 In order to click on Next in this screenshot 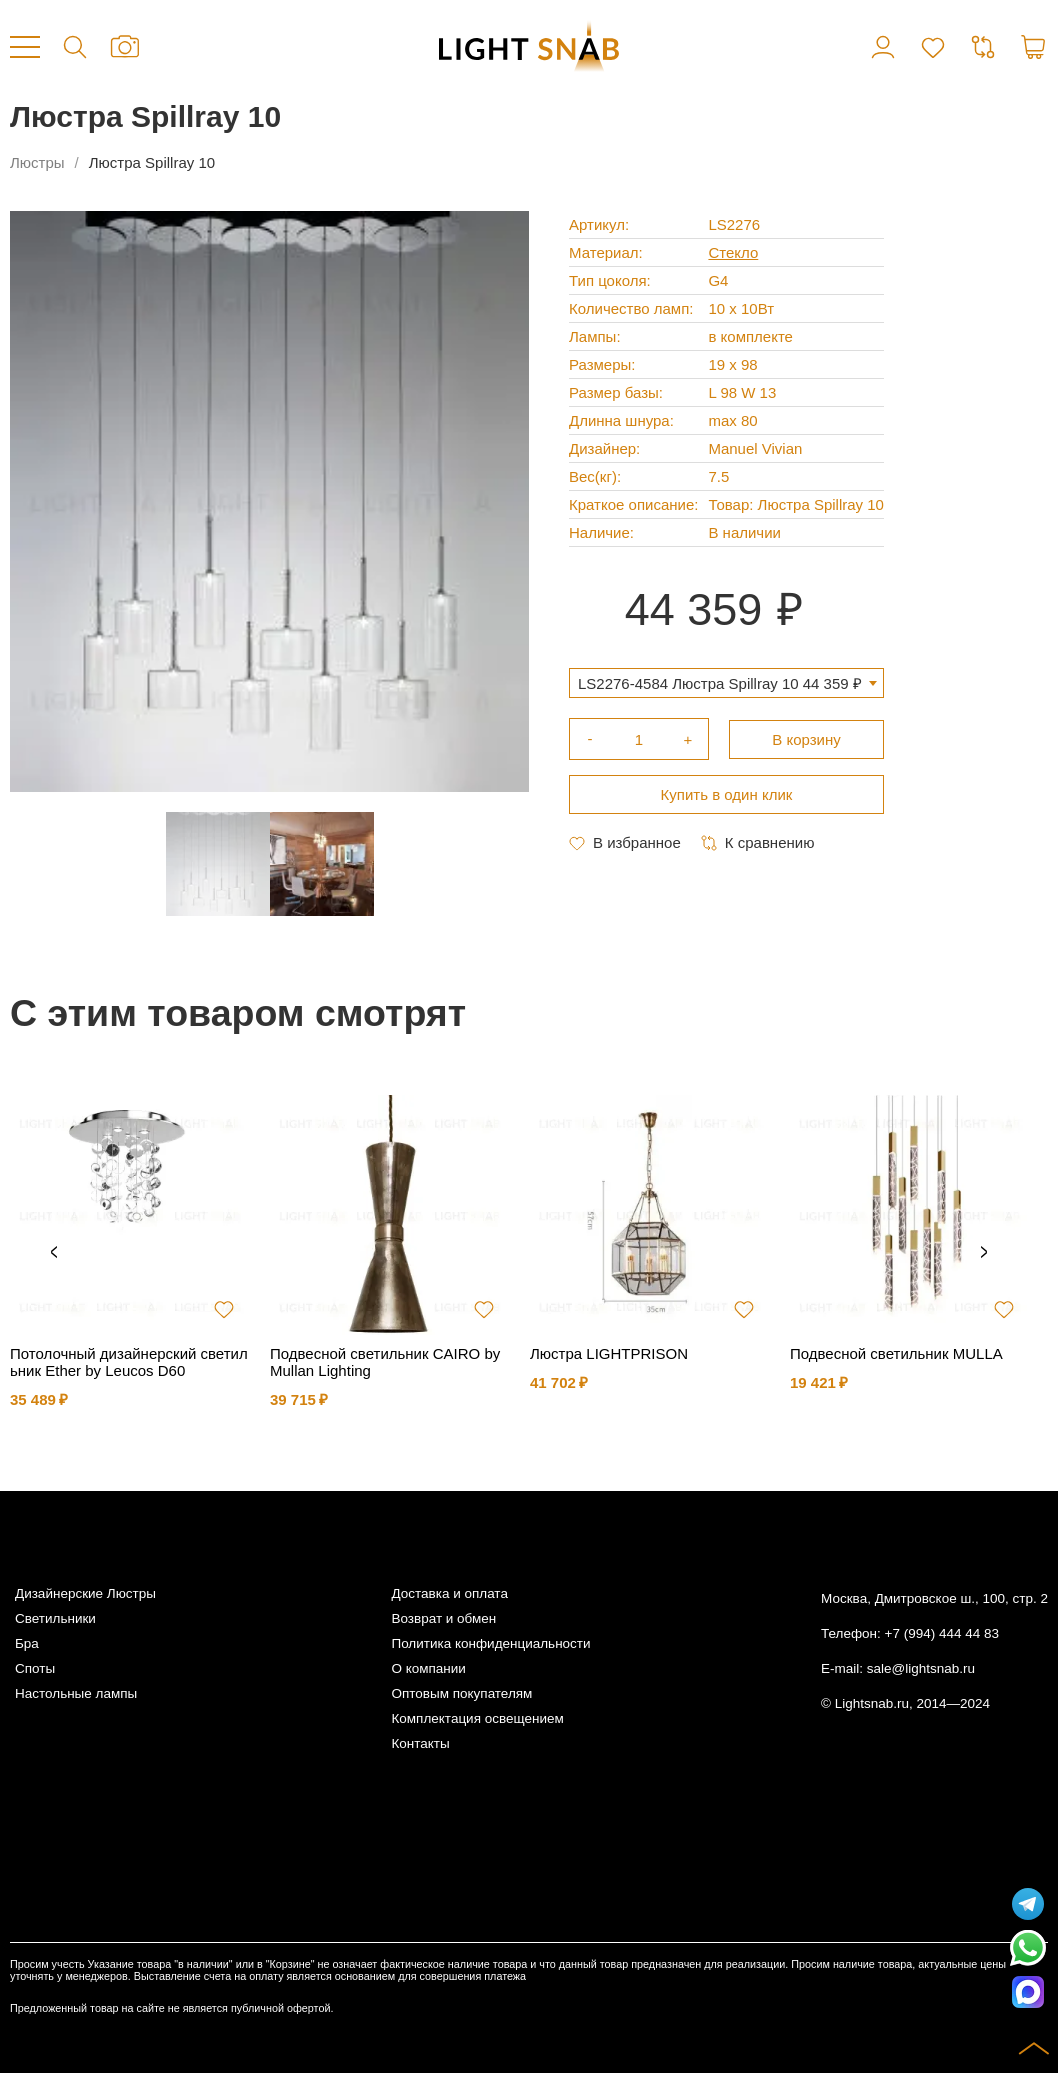, I will do `click(984, 1253)`.